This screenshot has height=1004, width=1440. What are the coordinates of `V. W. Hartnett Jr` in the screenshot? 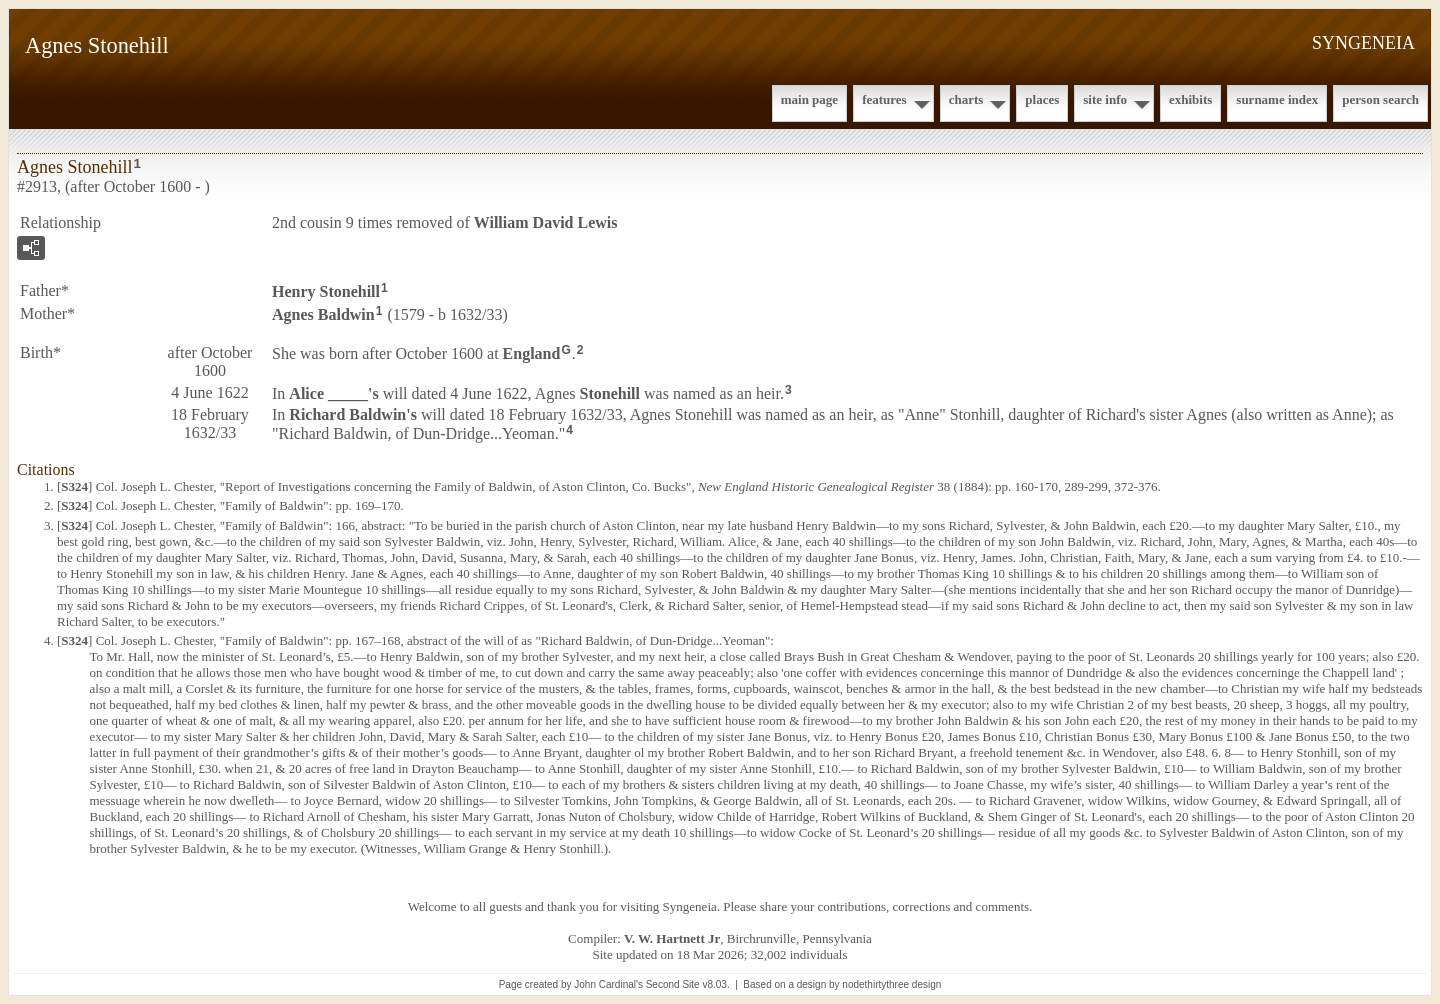 It's located at (672, 938).